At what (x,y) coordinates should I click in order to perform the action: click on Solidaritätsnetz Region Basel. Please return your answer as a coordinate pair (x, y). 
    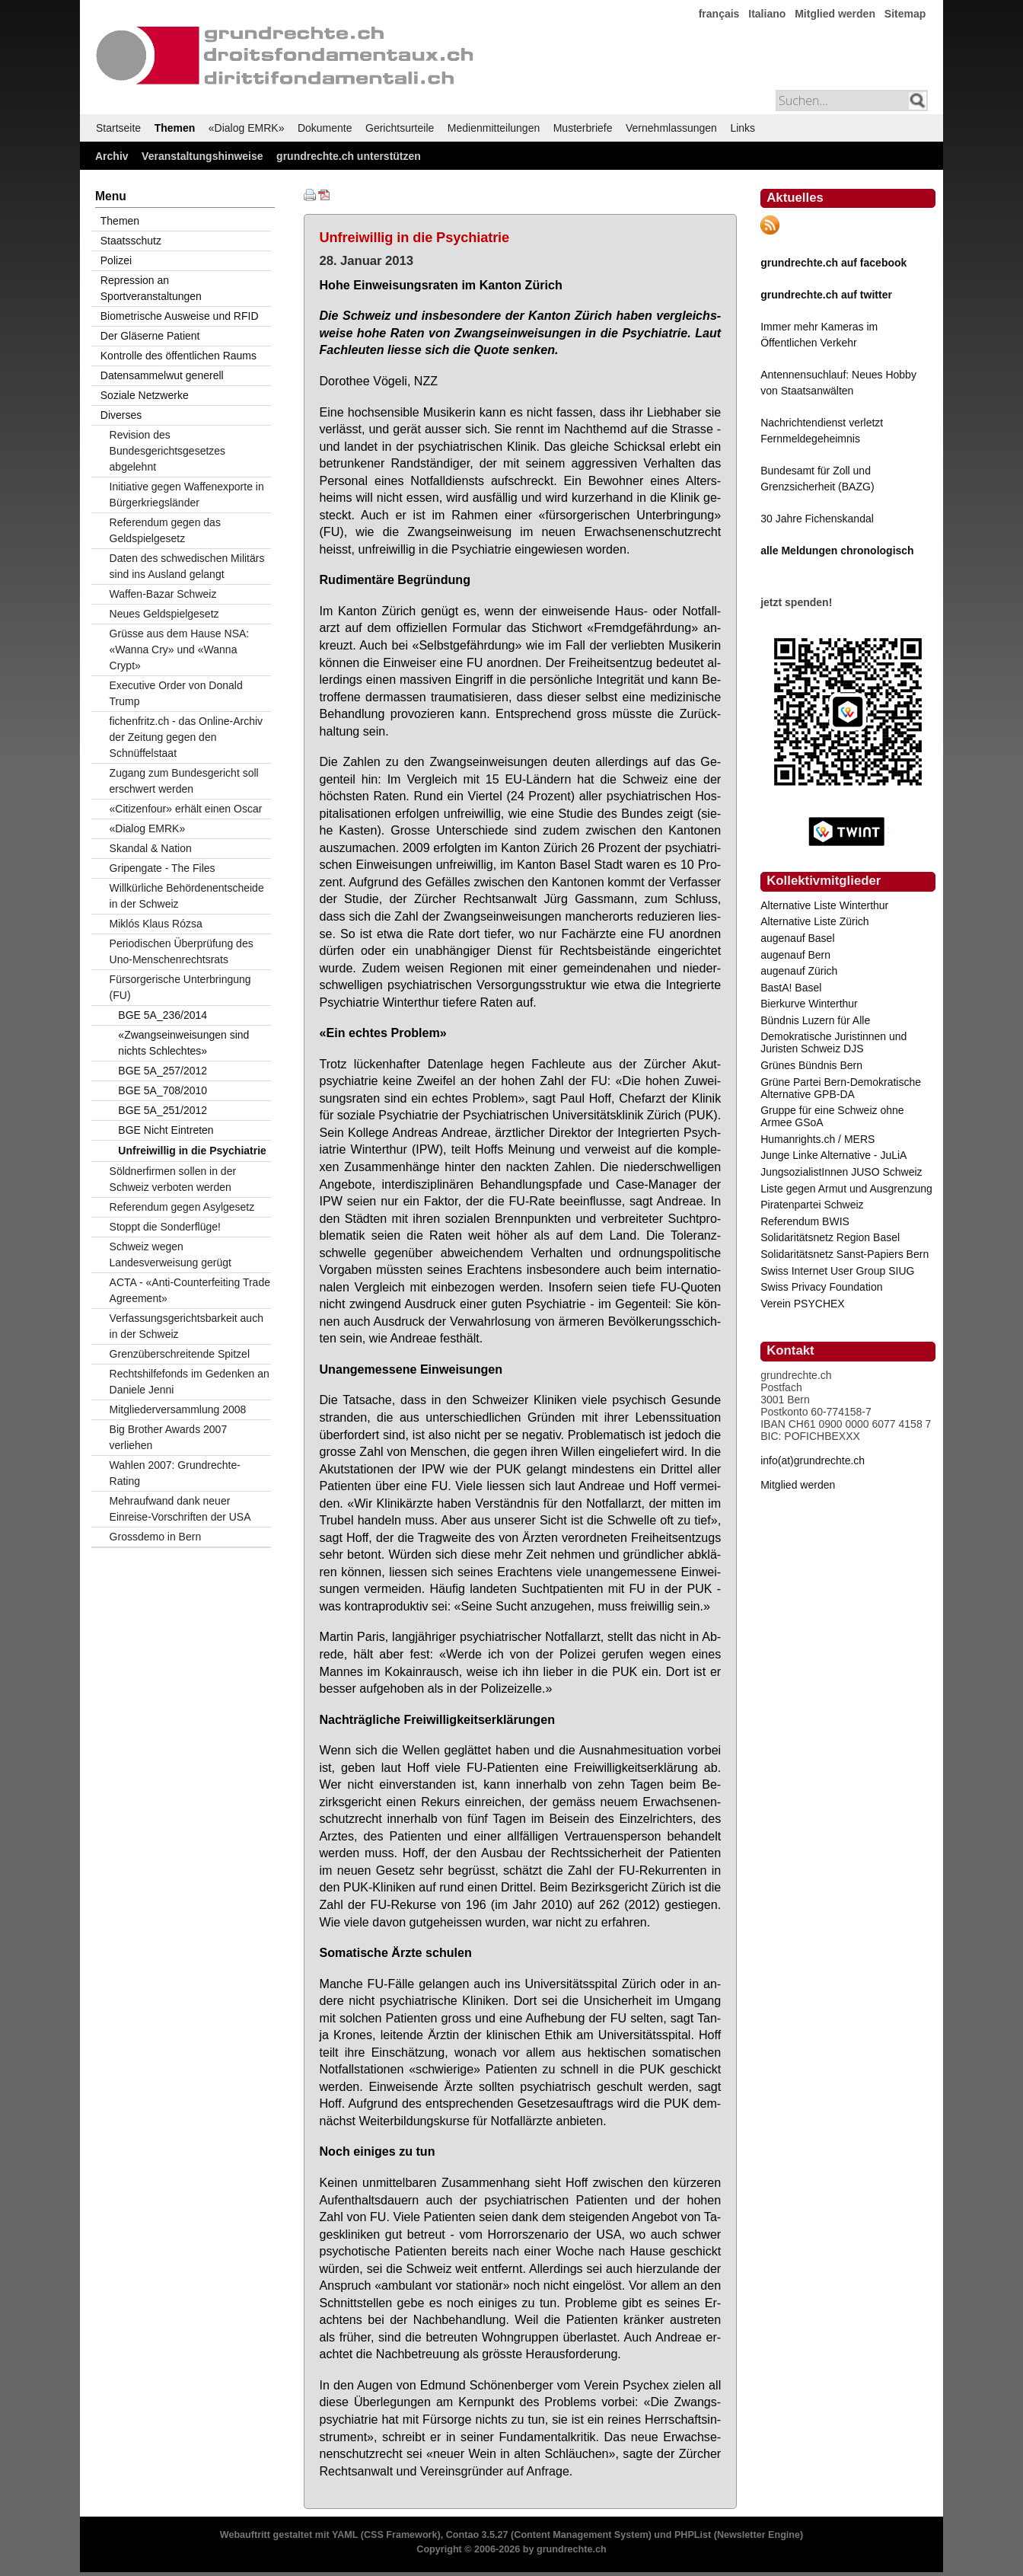
    Looking at the image, I should click on (830, 1237).